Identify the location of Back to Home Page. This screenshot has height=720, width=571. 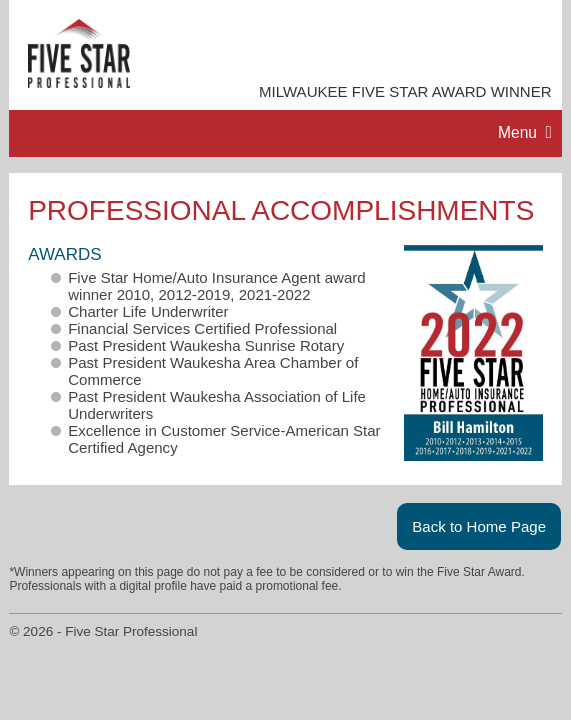
(479, 526).